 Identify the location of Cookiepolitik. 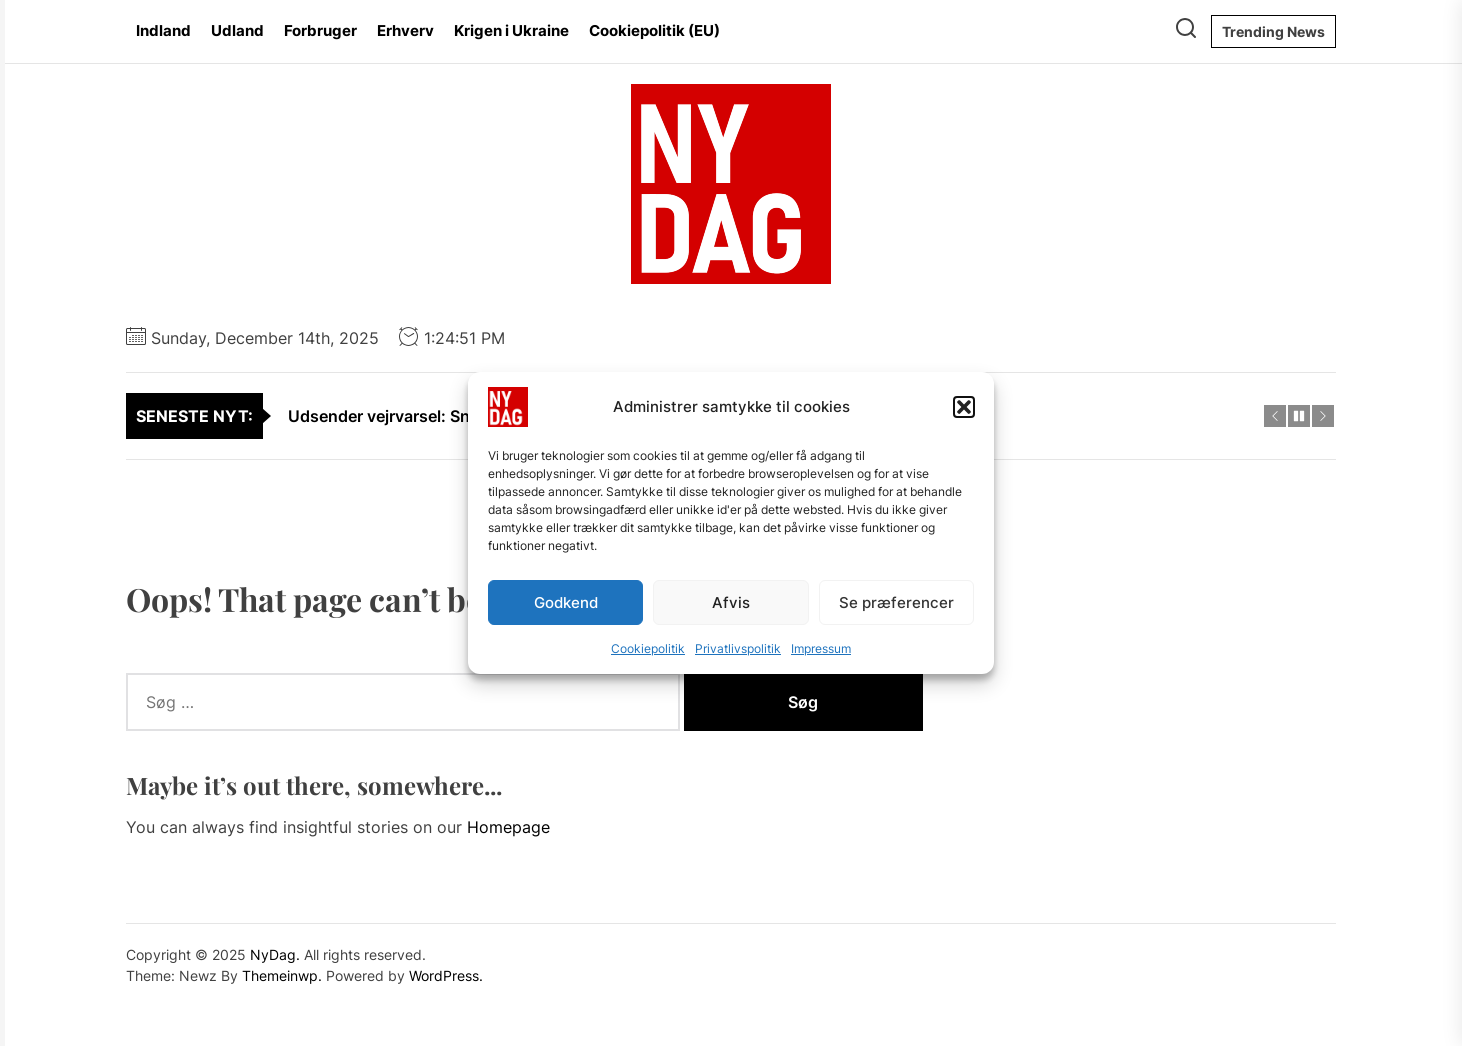
(648, 648).